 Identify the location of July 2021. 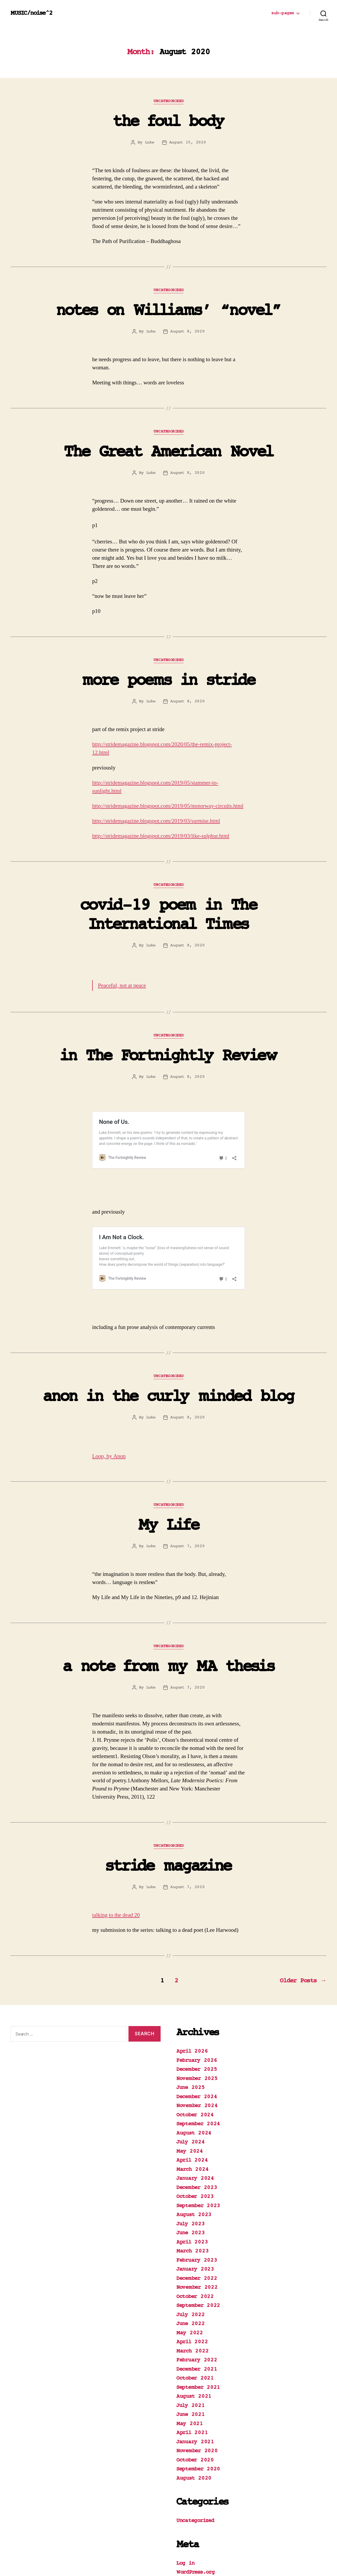
(190, 2353).